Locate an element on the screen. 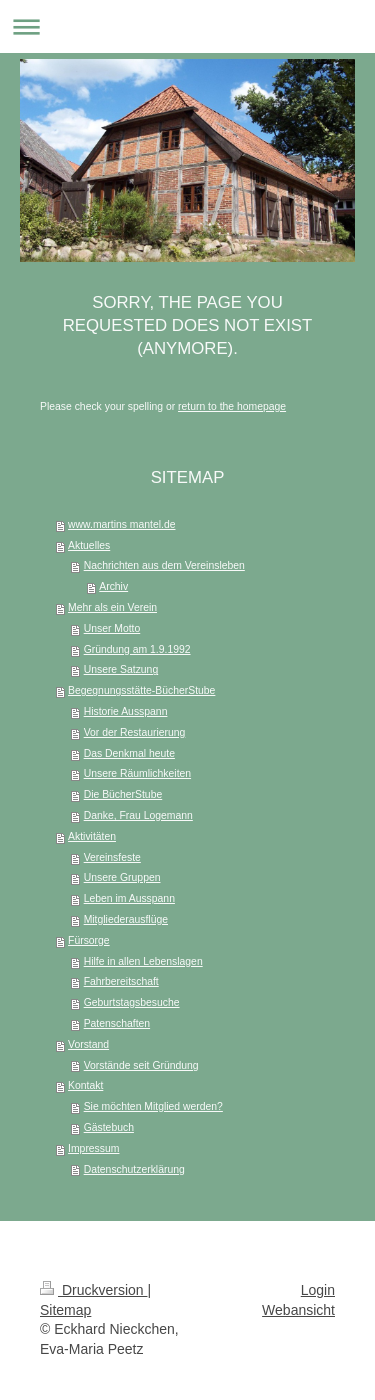 The image size is (375, 1400). Leben im Ausspann is located at coordinates (129, 898).